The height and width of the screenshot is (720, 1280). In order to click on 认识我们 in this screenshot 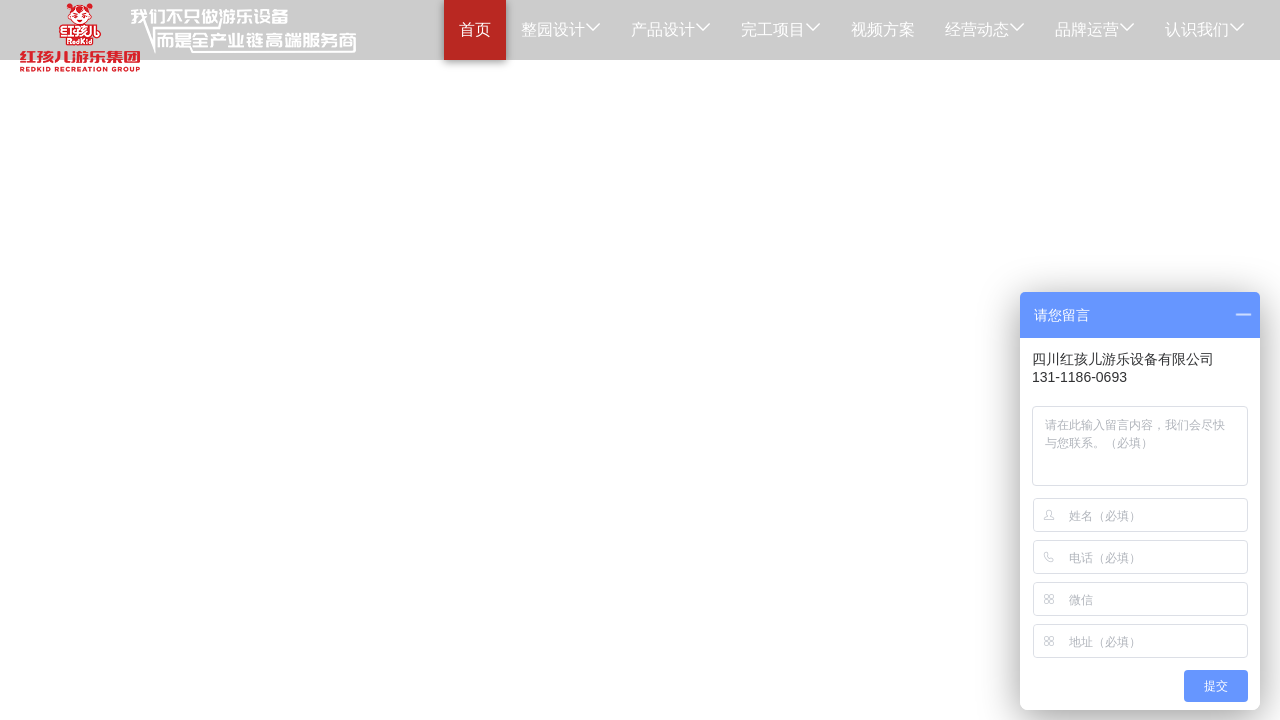, I will do `click(1205, 29)`.